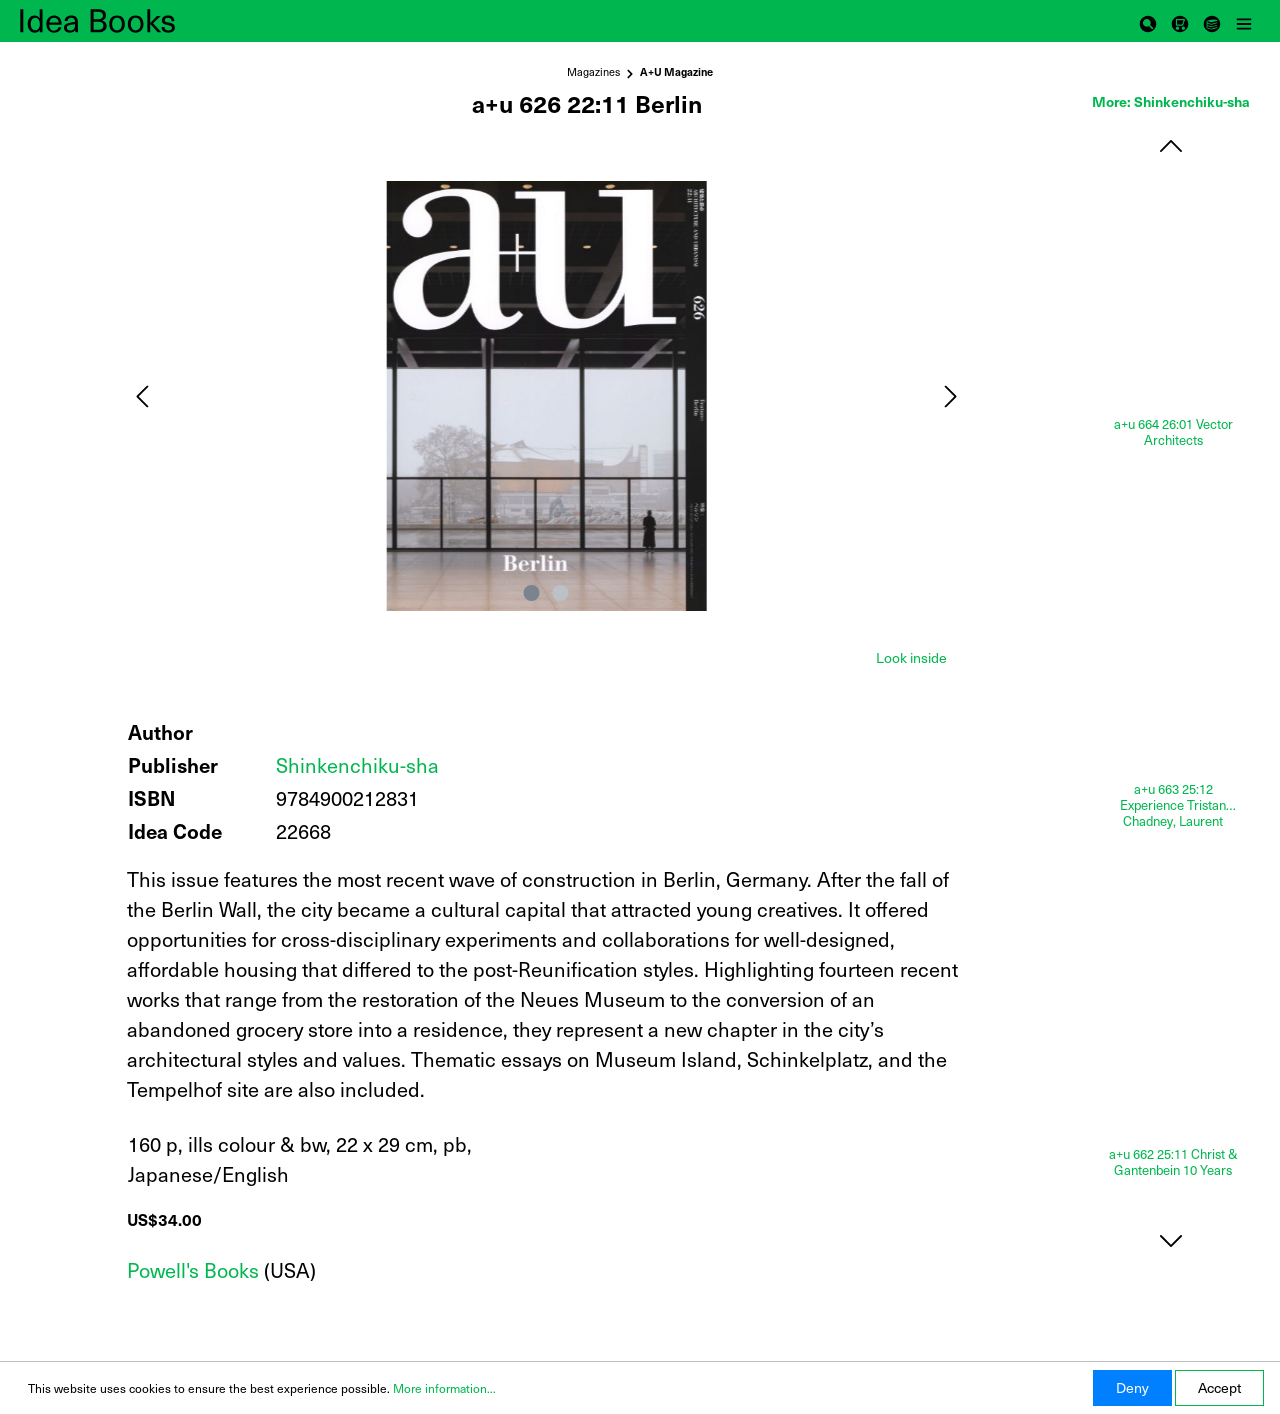 This screenshot has height=1414, width=1280. What do you see at coordinates (142, 396) in the screenshot?
I see `[Previous]` at bounding box center [142, 396].